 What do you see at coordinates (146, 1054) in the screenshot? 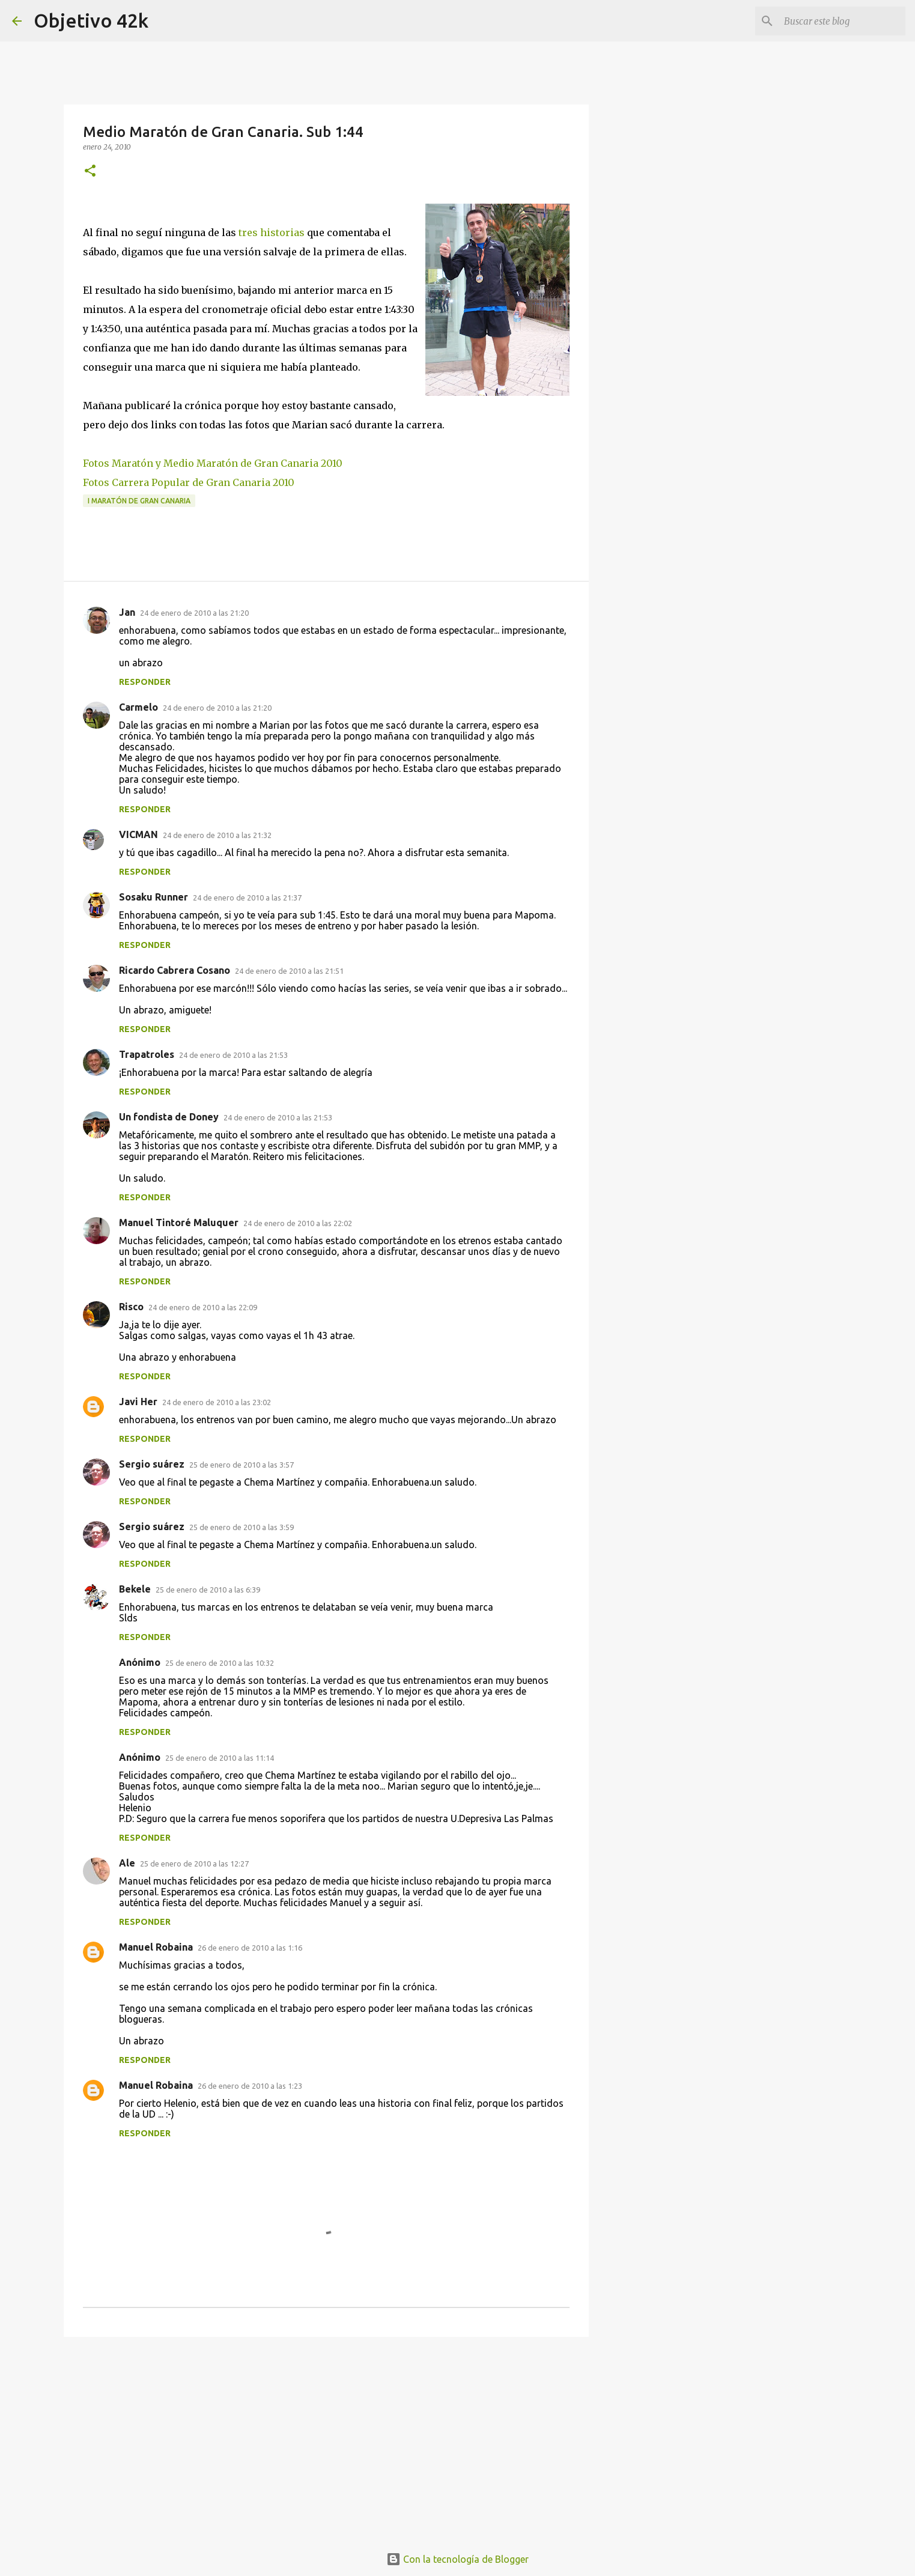
I see `Trapatroles` at bounding box center [146, 1054].